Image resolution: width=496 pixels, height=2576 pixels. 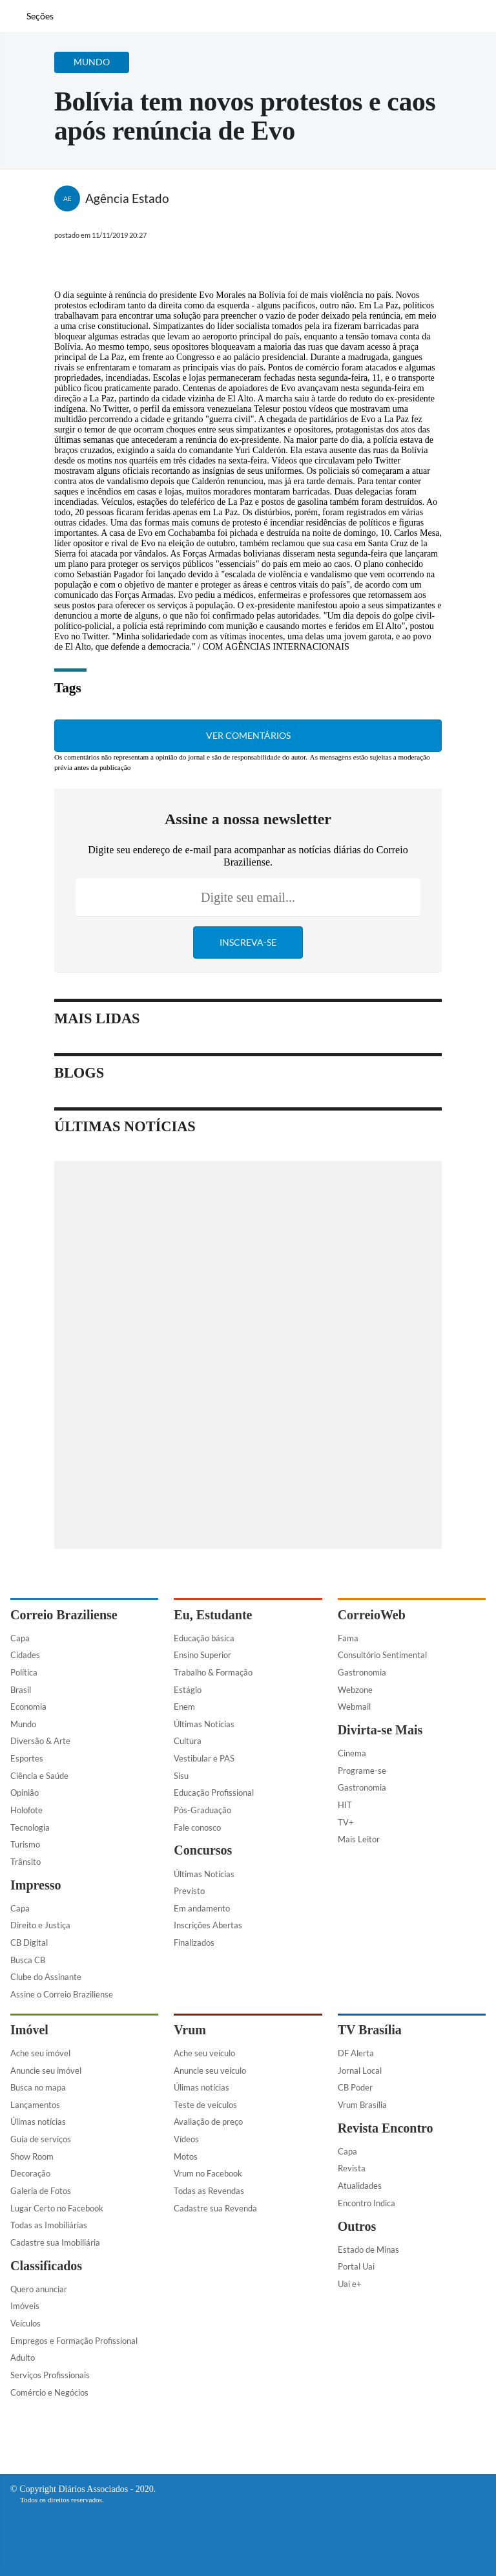 I want to click on Capa, so click(x=20, y=1638).